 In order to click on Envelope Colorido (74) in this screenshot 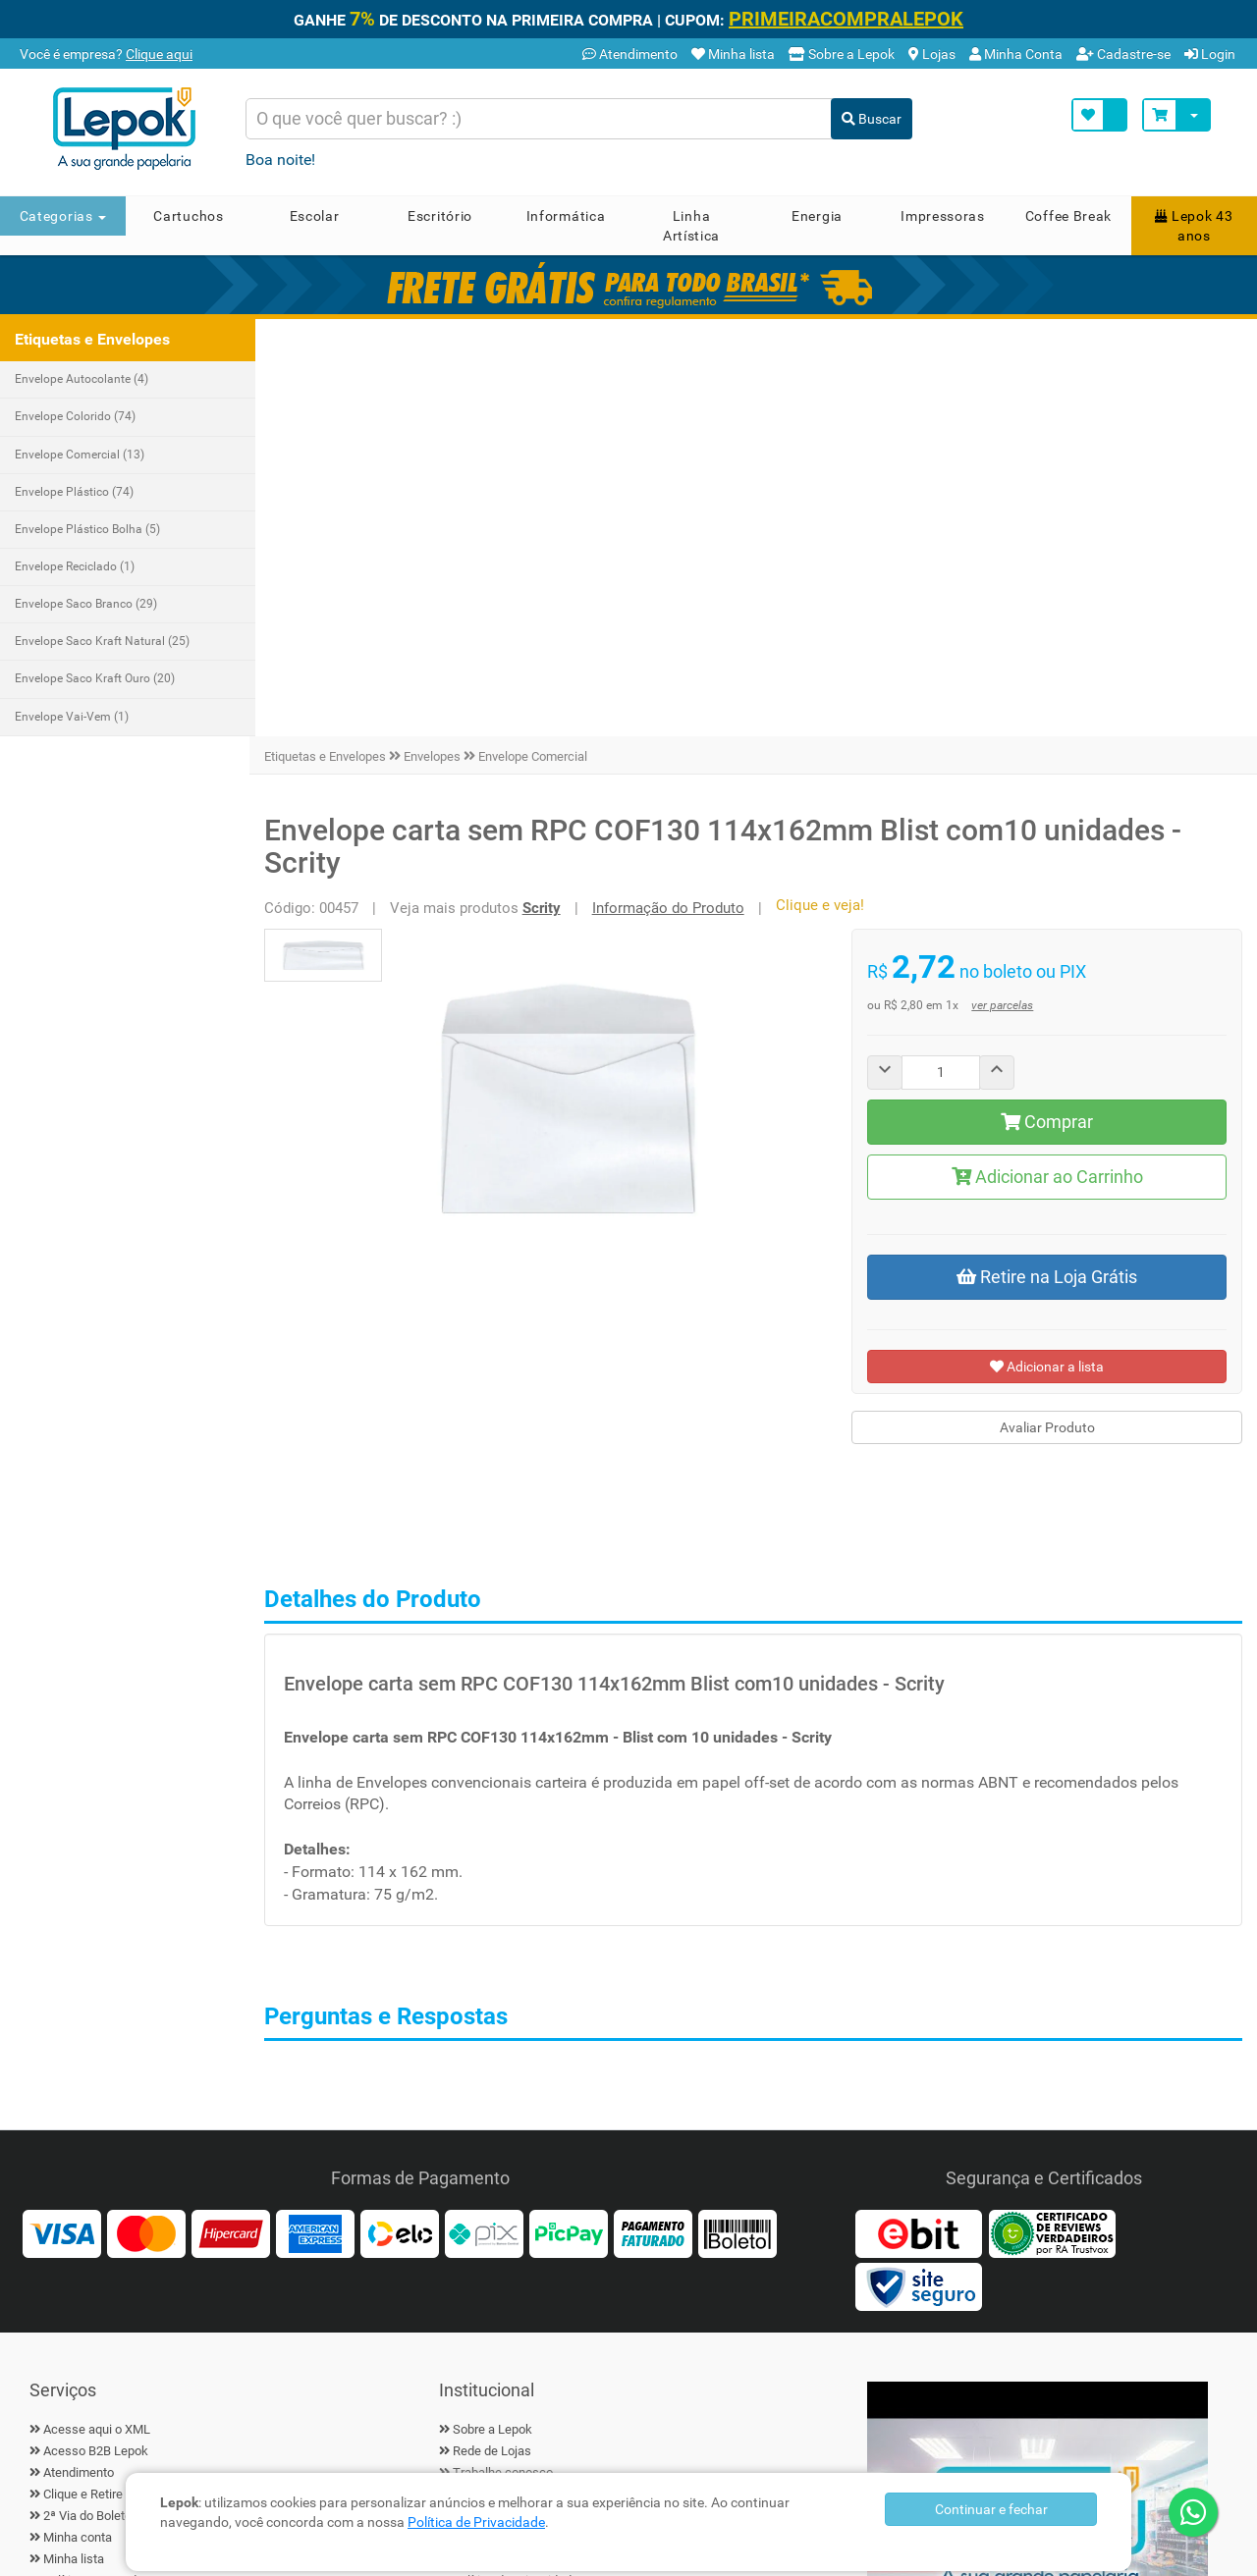, I will do `click(75, 416)`.